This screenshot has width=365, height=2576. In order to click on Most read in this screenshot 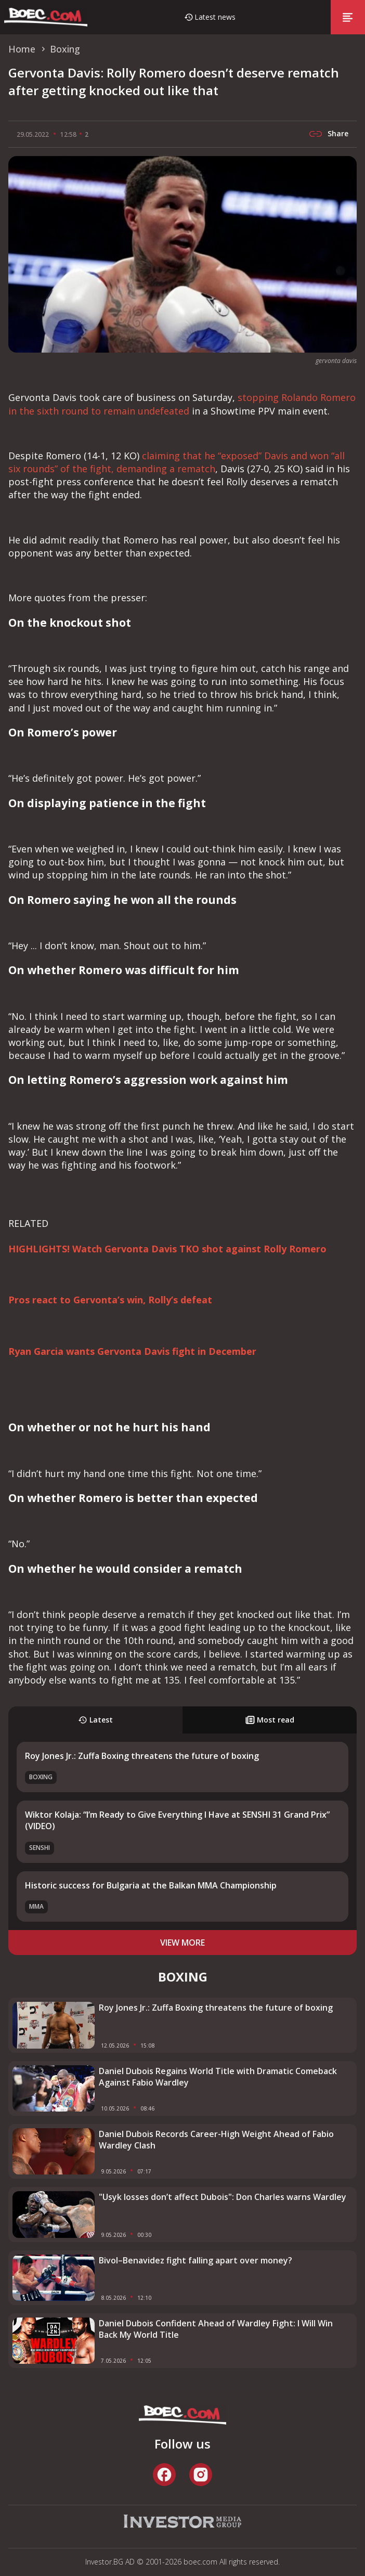, I will do `click(269, 1720)`.